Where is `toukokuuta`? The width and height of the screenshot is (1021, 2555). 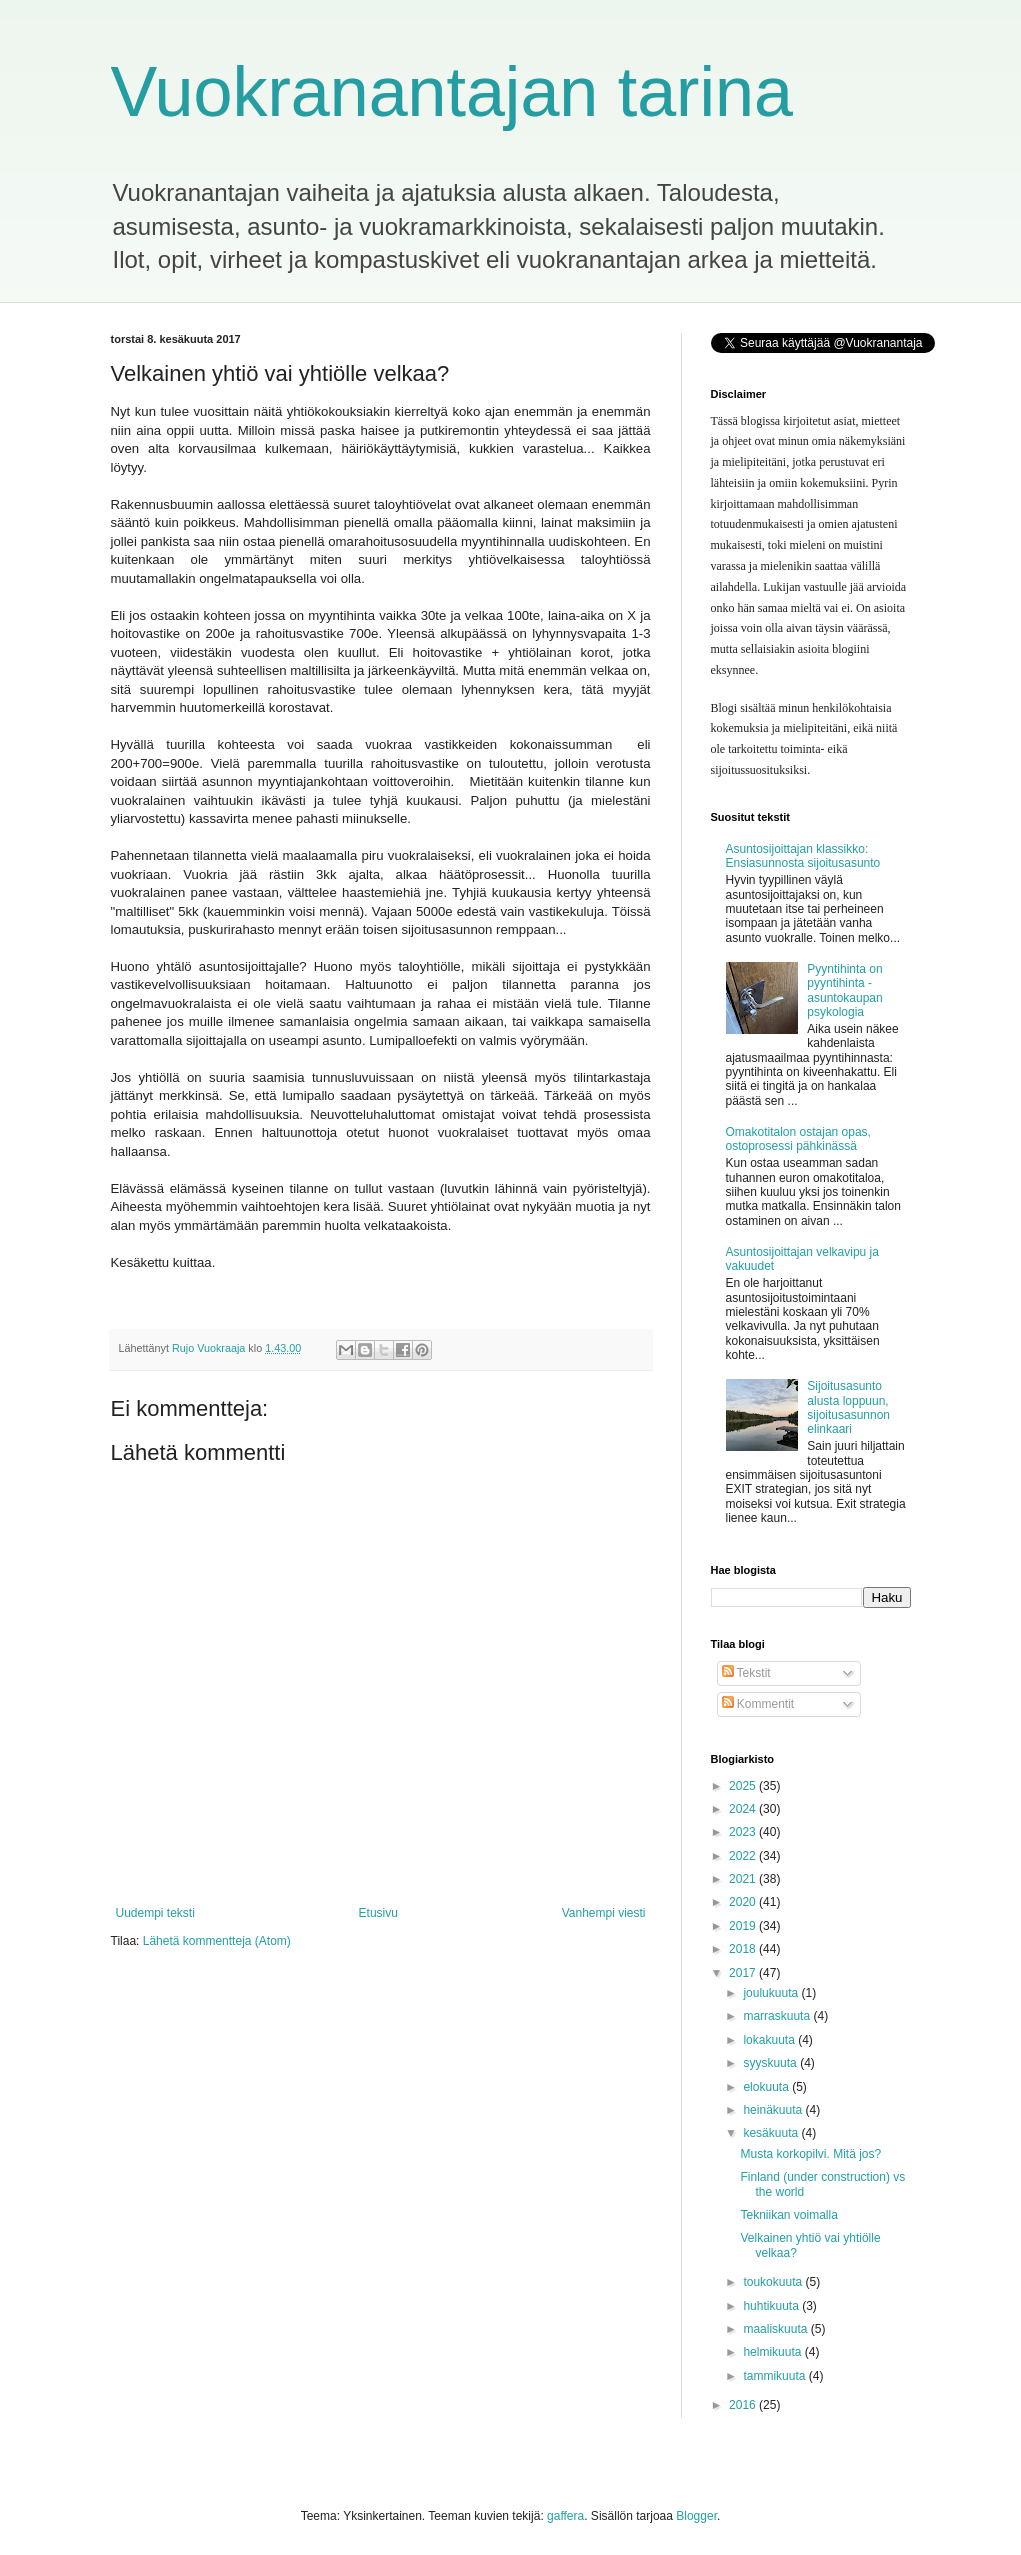 toukokuuta is located at coordinates (774, 2282).